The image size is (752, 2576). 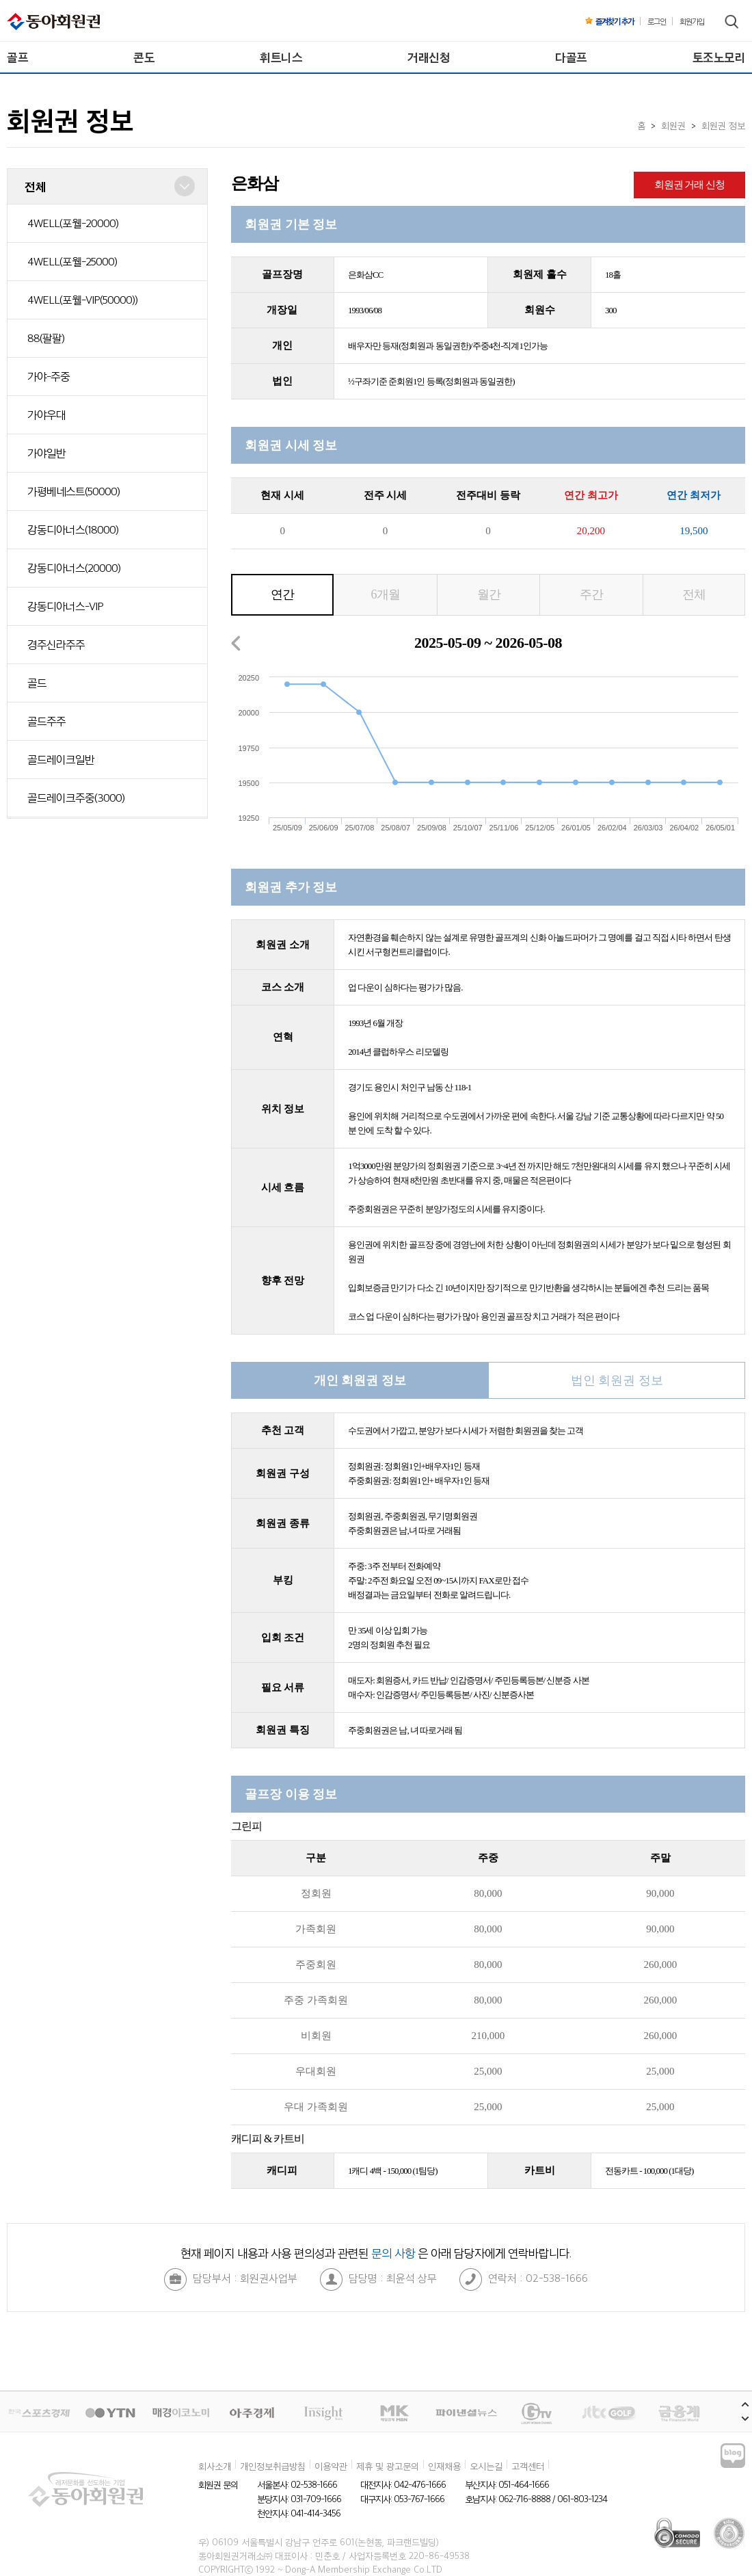 What do you see at coordinates (46, 414) in the screenshot?
I see `가야우대` at bounding box center [46, 414].